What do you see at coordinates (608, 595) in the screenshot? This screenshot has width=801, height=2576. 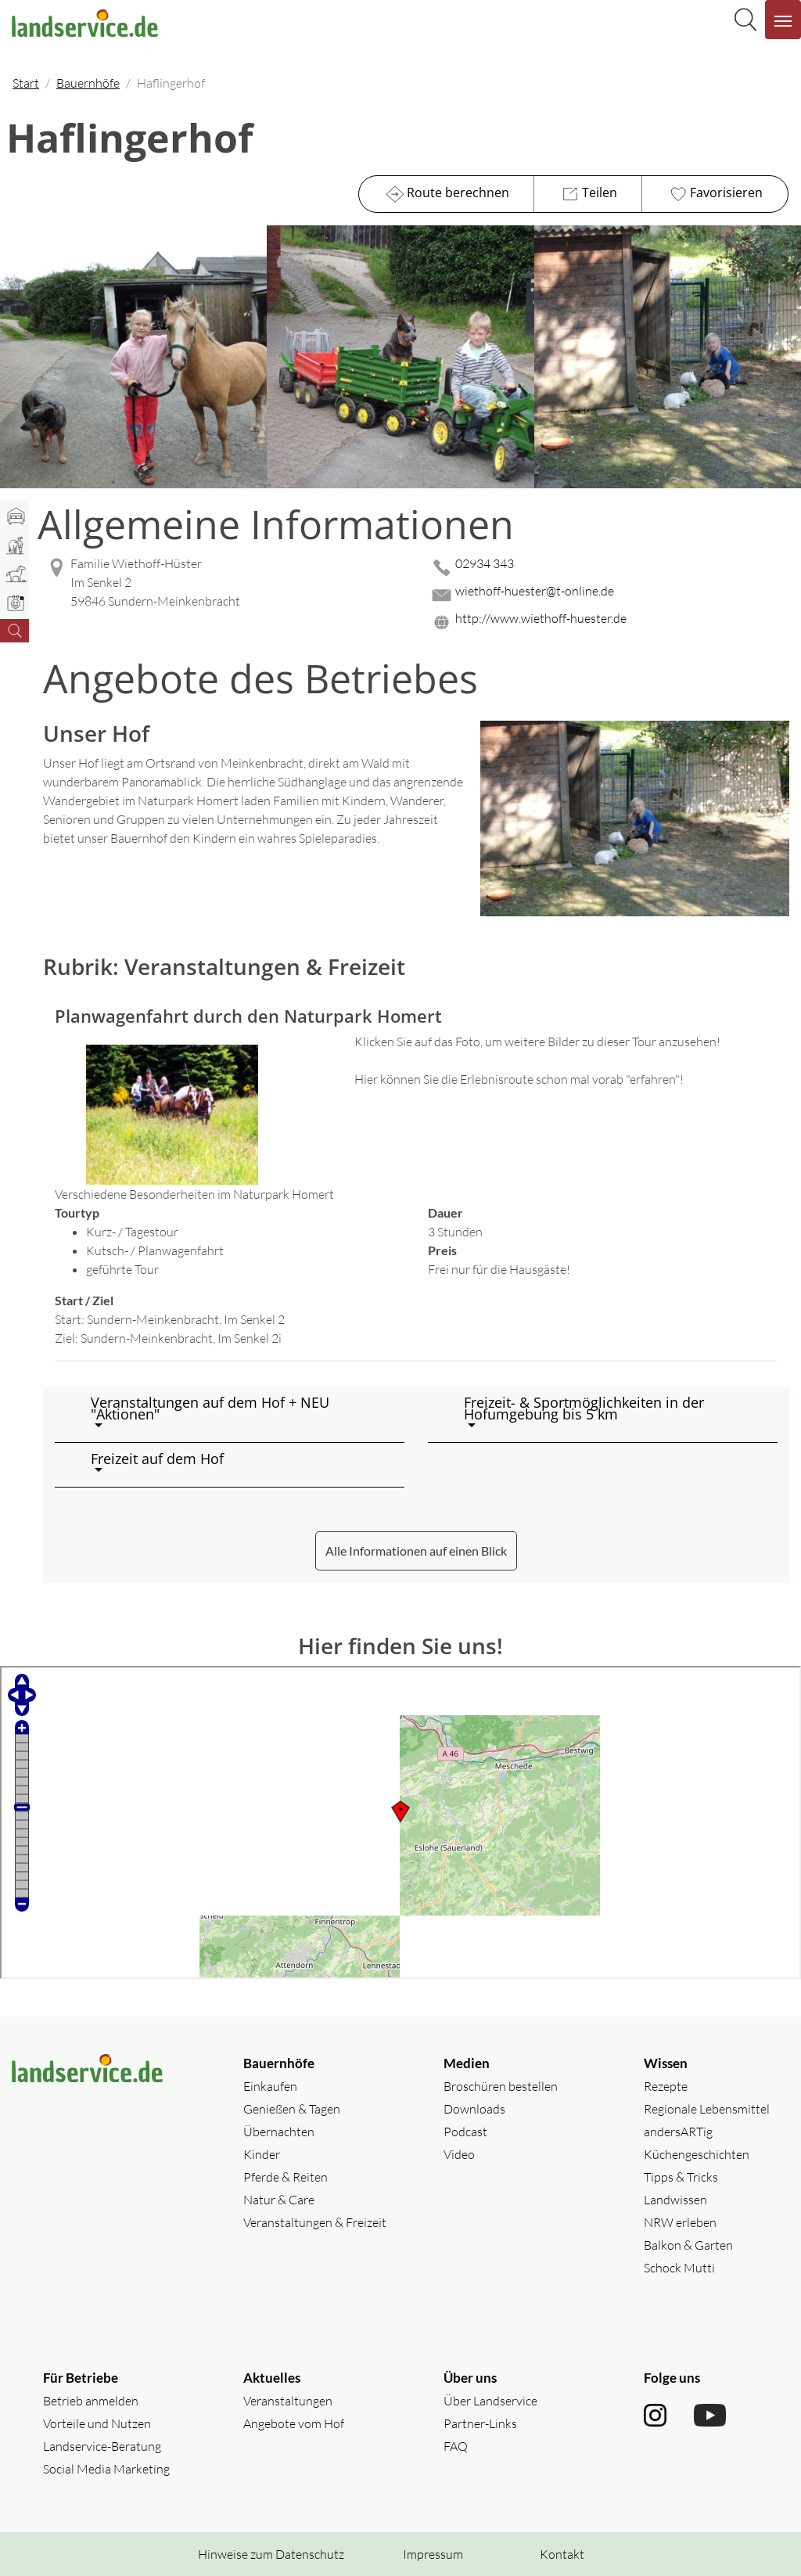 I see `[Mail senden]` at bounding box center [608, 595].